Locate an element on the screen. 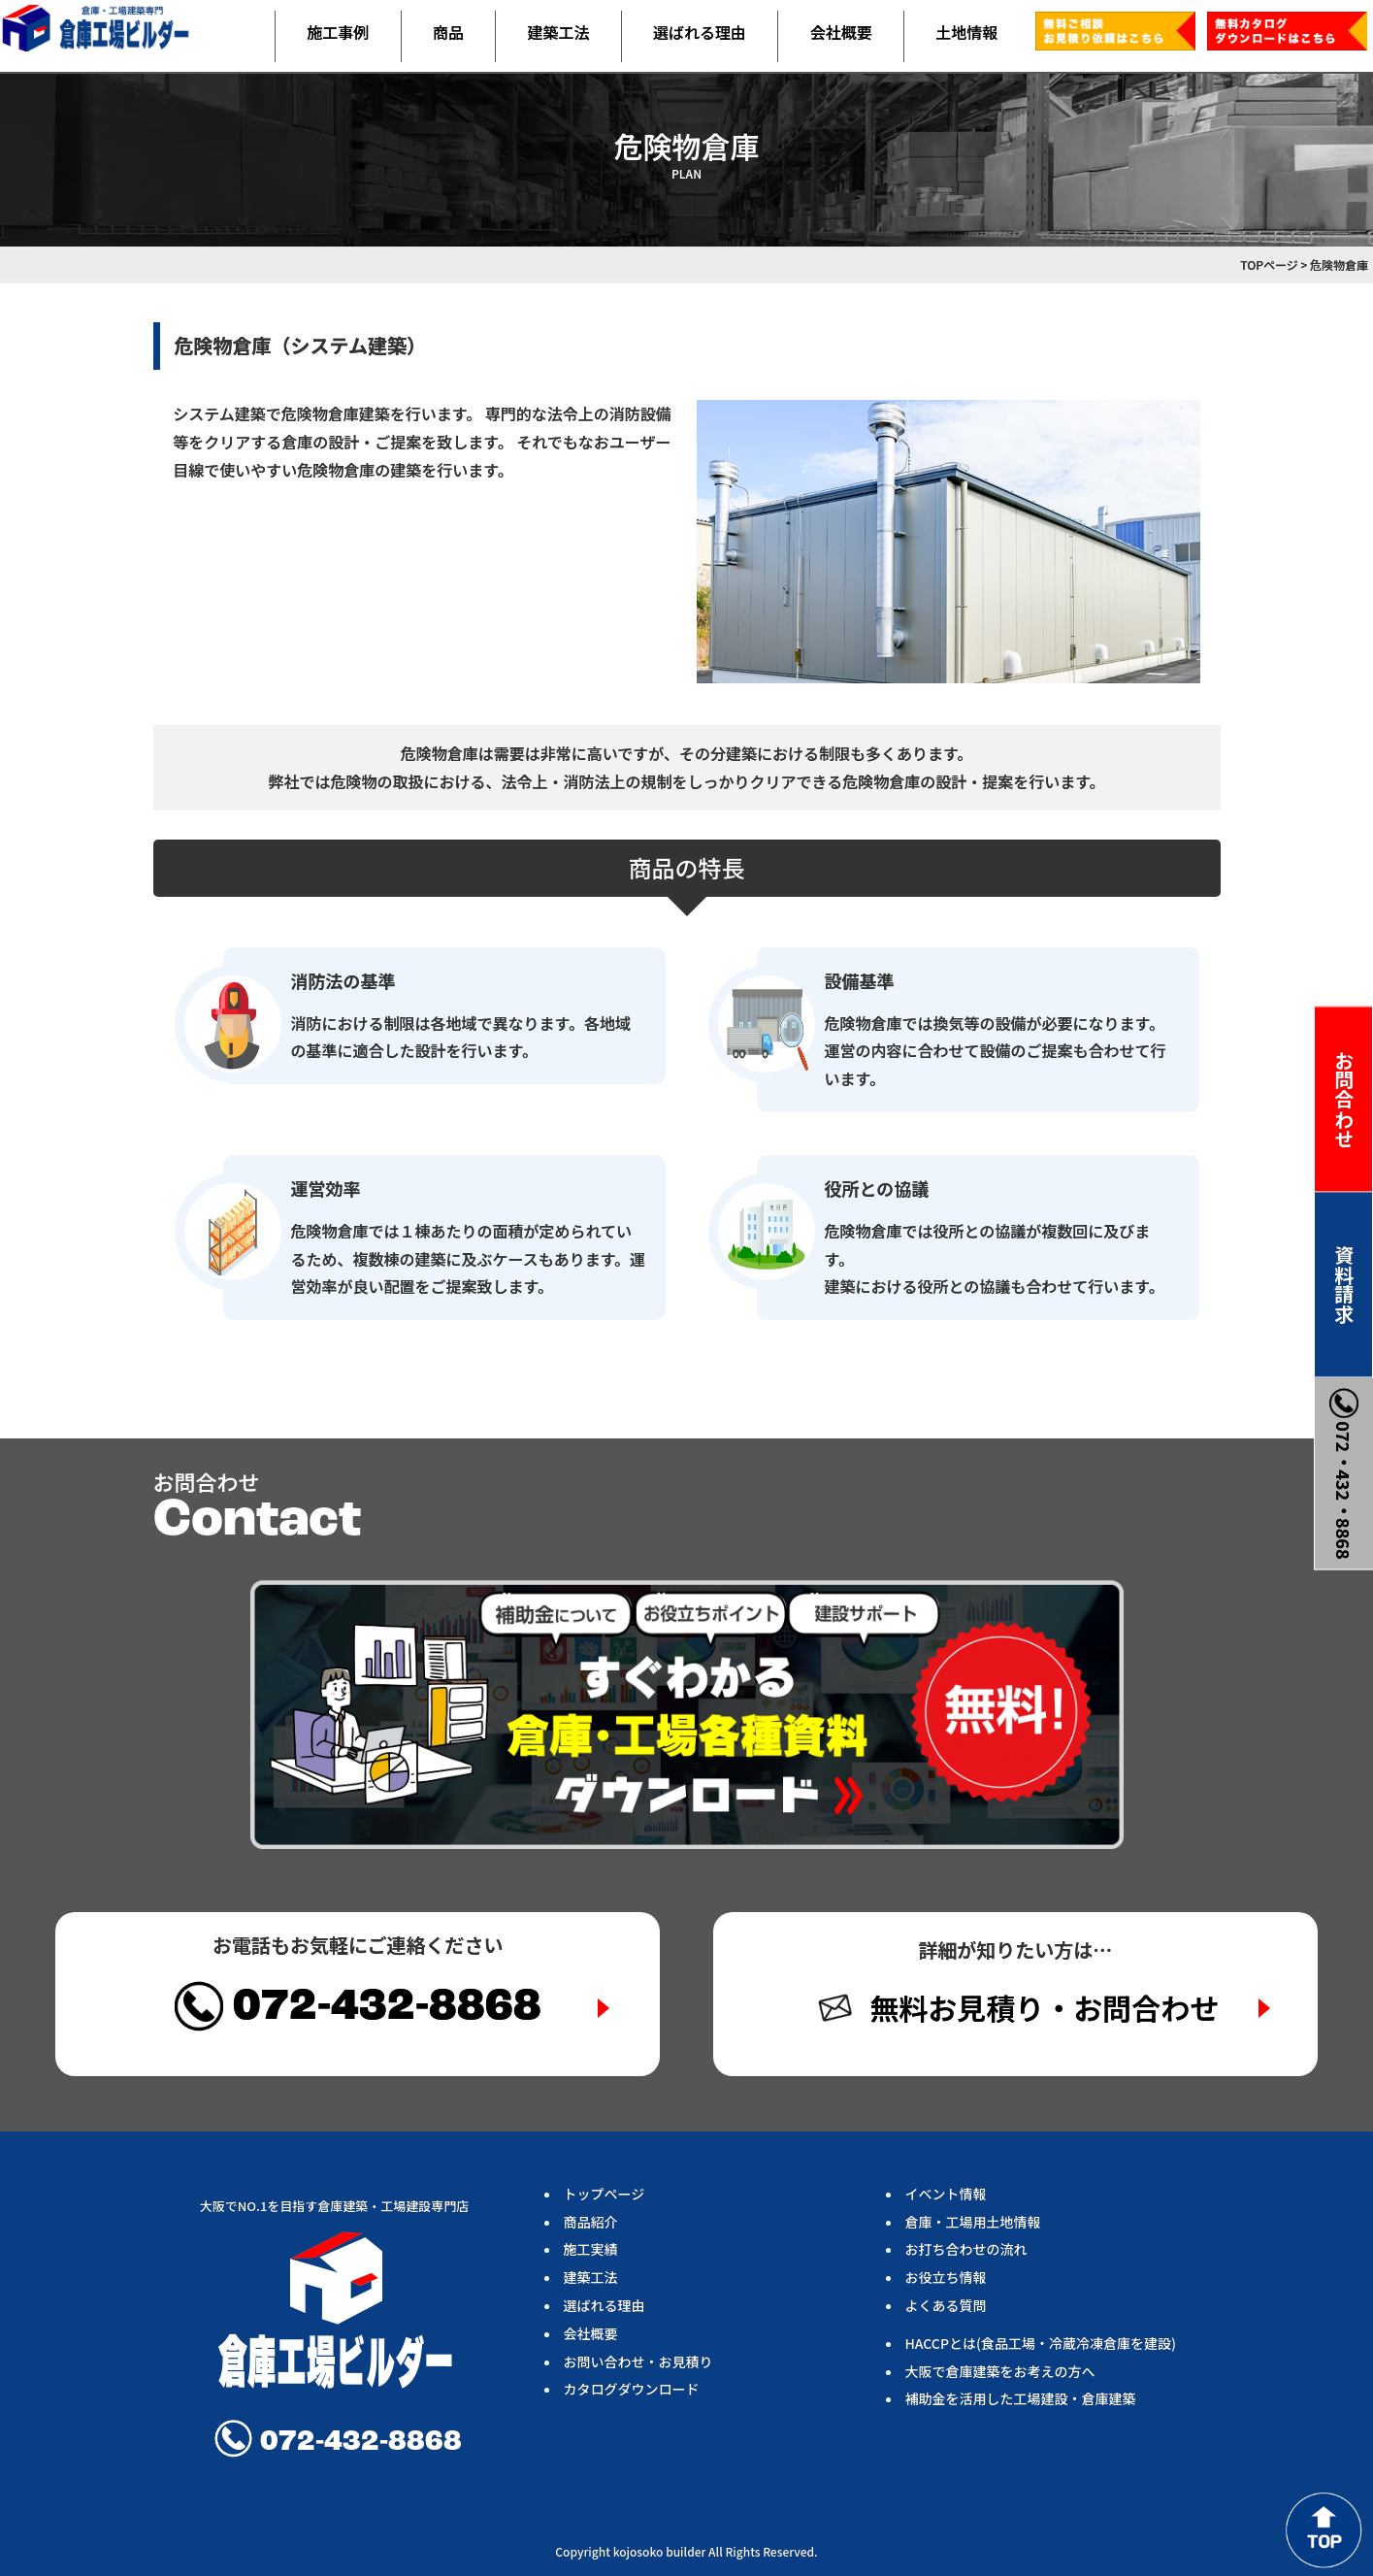 This screenshot has height=2576, width=1373. 会社概要 is located at coordinates (841, 32).